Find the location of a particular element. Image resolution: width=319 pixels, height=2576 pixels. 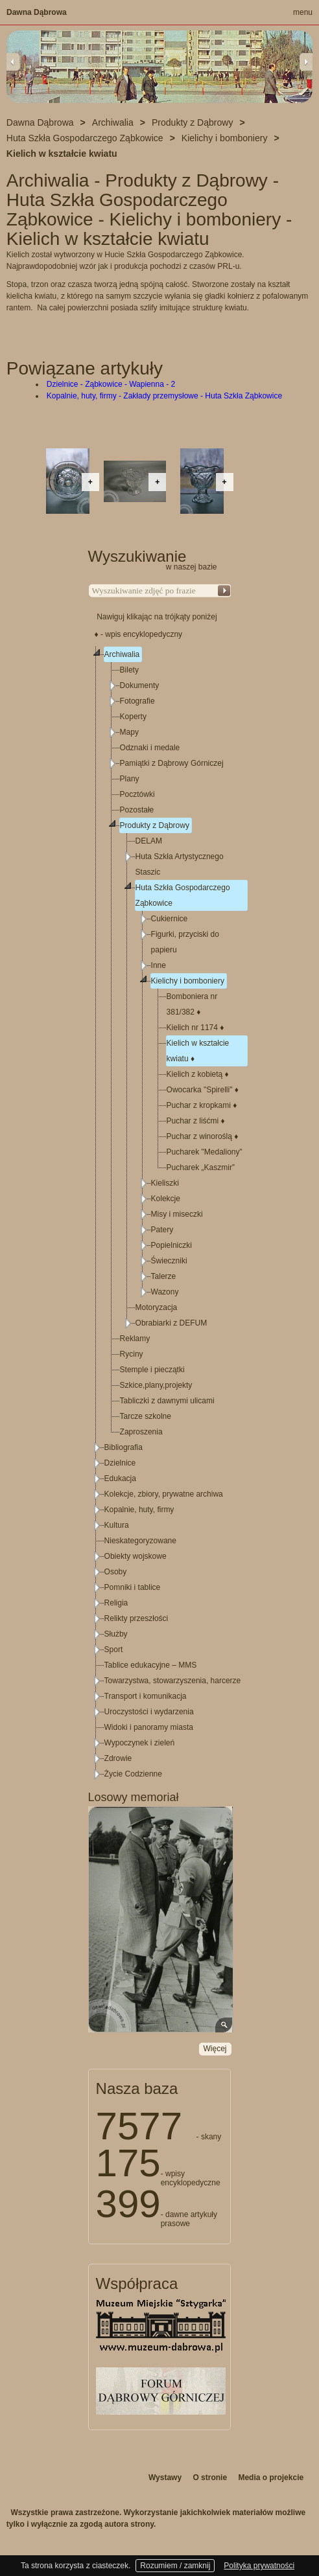

Kopalnie, huty, firmy - Zakłady przemysłowe - Huta Szkła Ząbkowice is located at coordinates (164, 395).